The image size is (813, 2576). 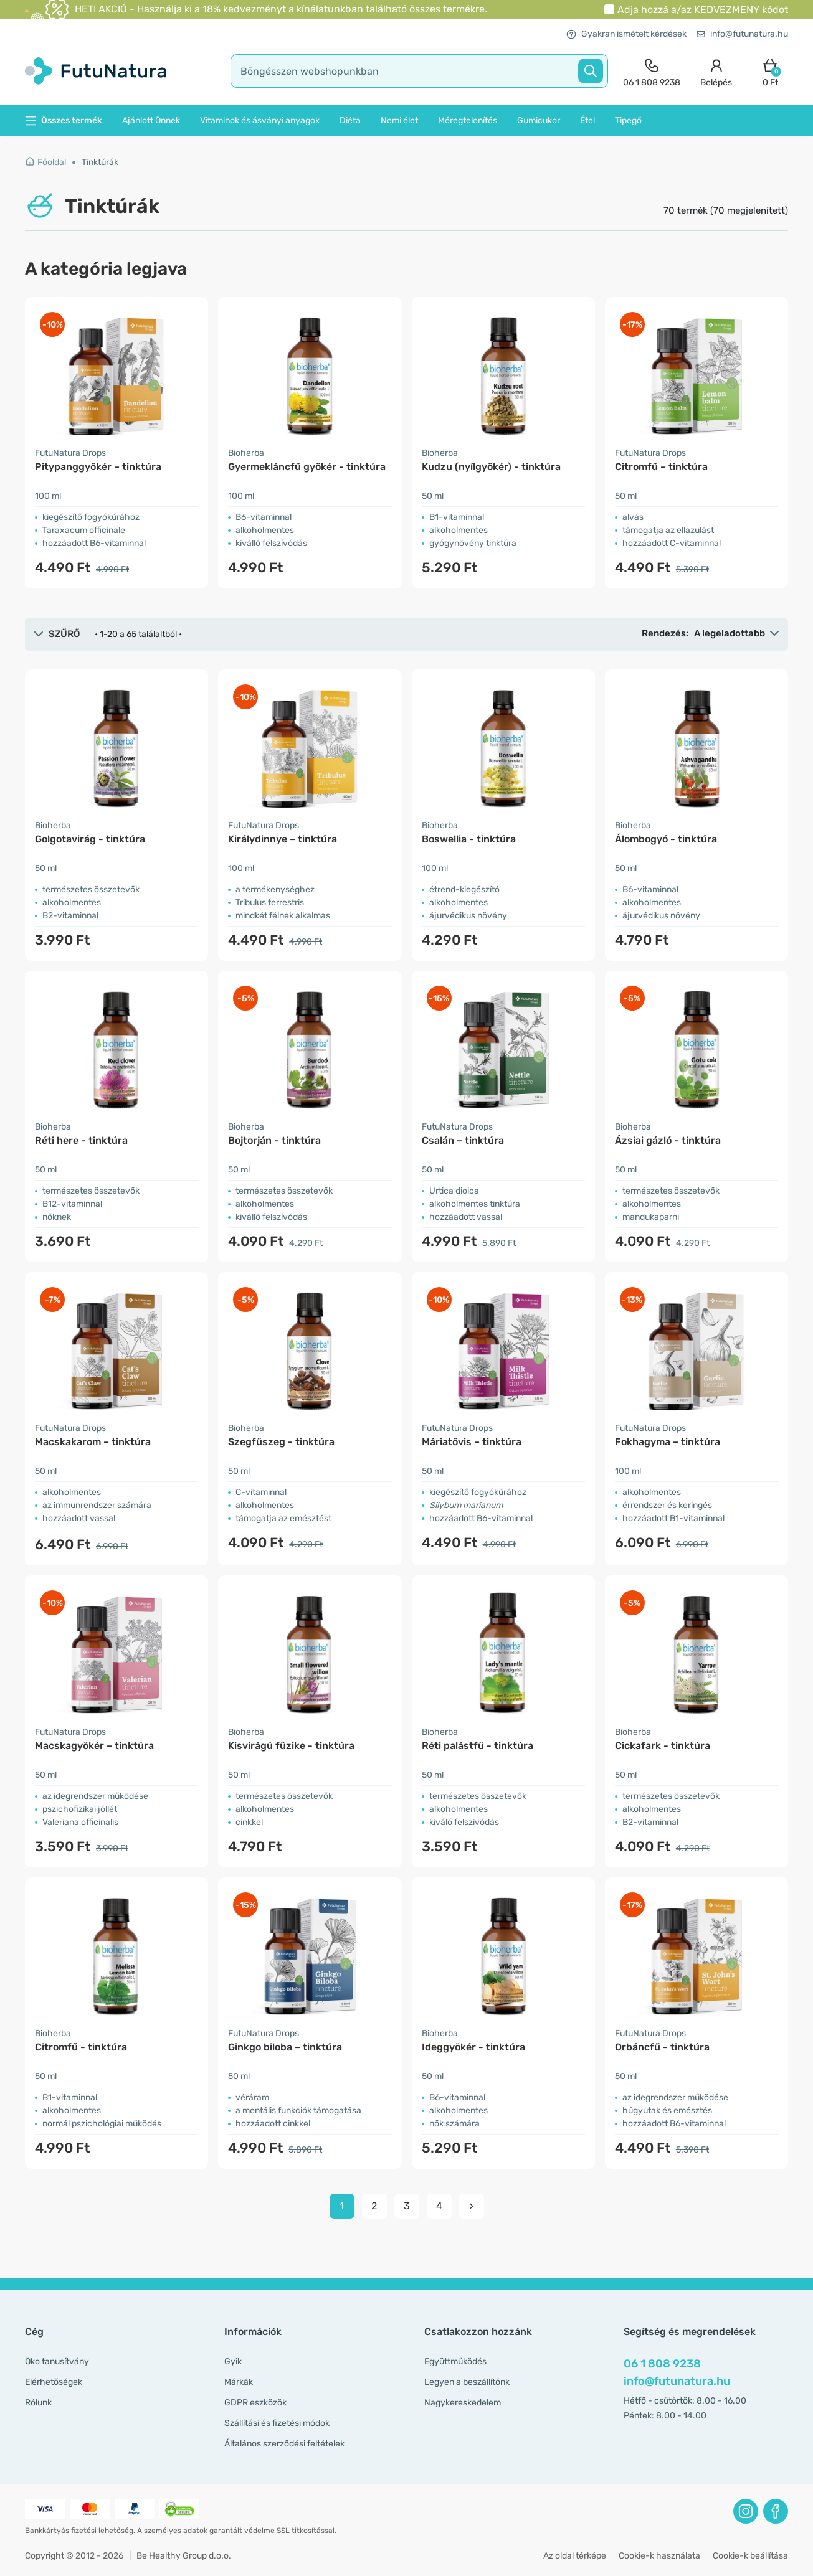 I want to click on Tinktúrák, so click(x=100, y=162).